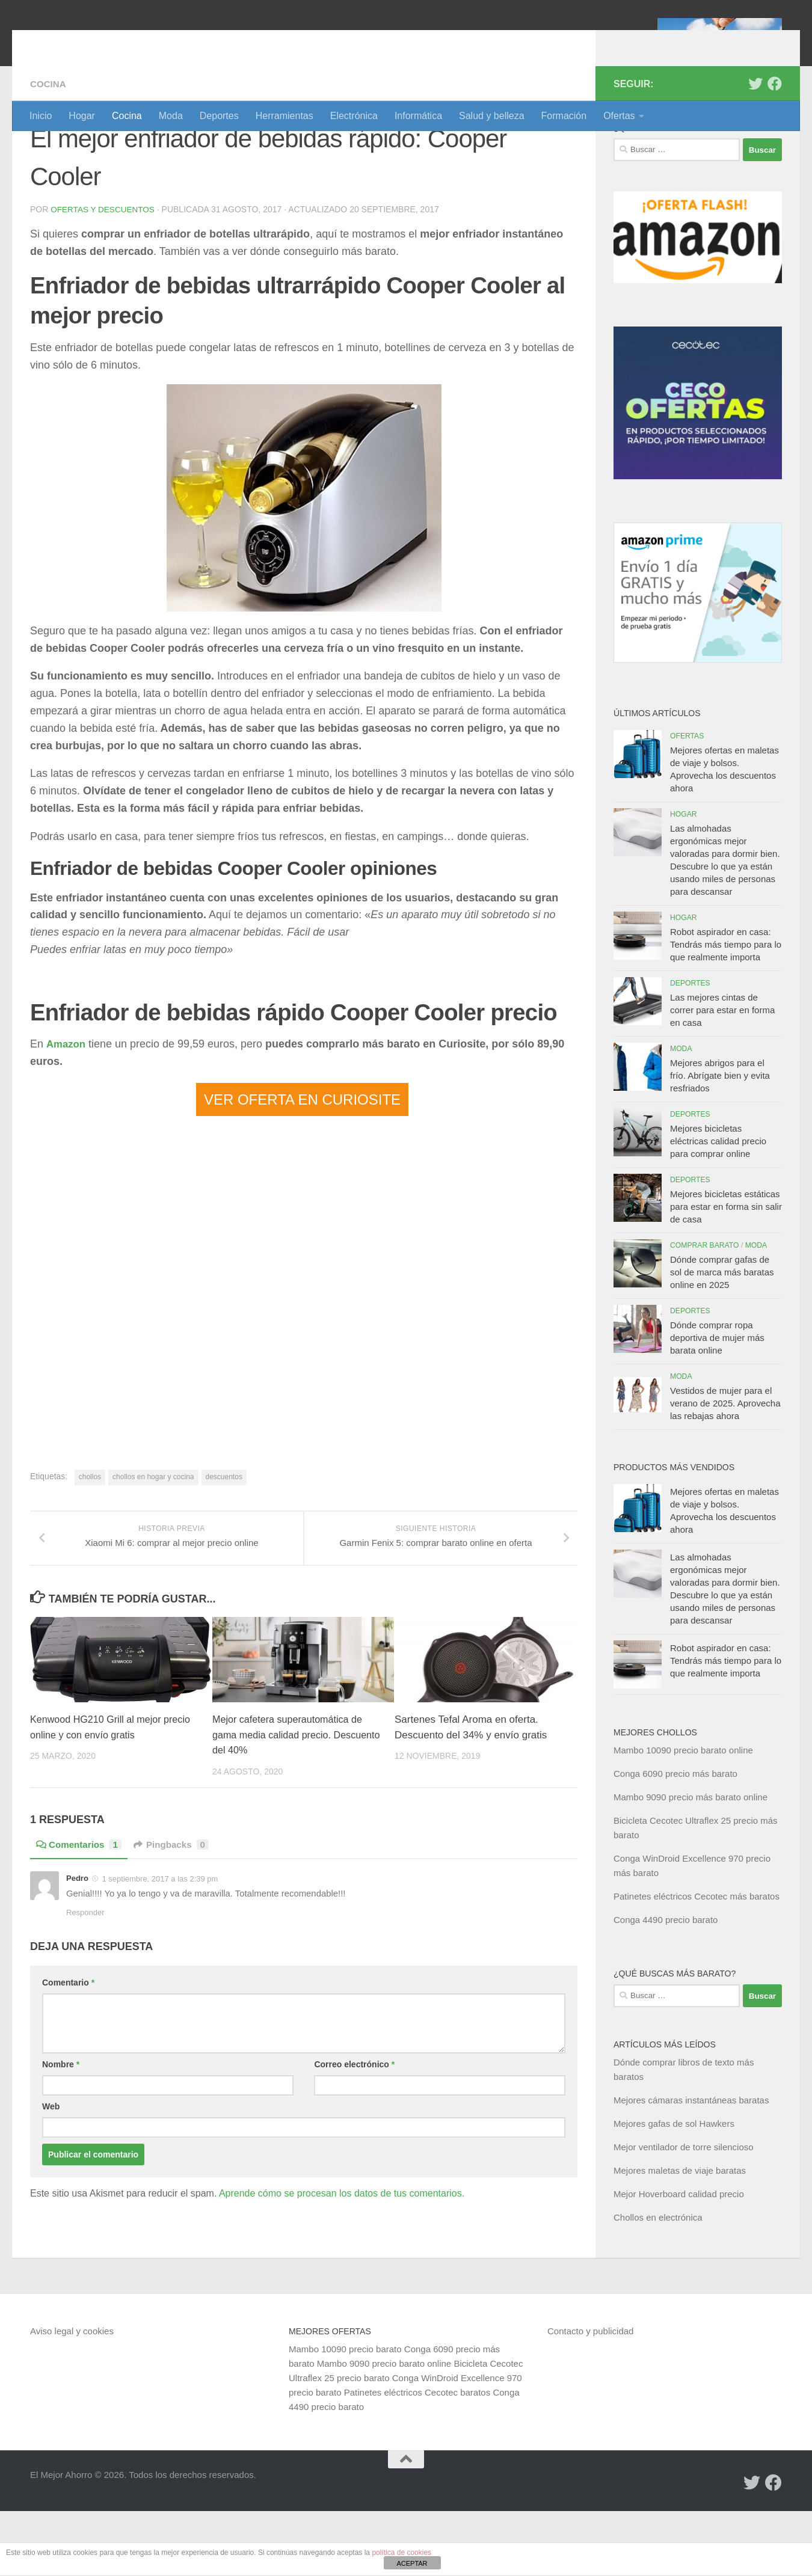  What do you see at coordinates (171, 116) in the screenshot?
I see `Moda` at bounding box center [171, 116].